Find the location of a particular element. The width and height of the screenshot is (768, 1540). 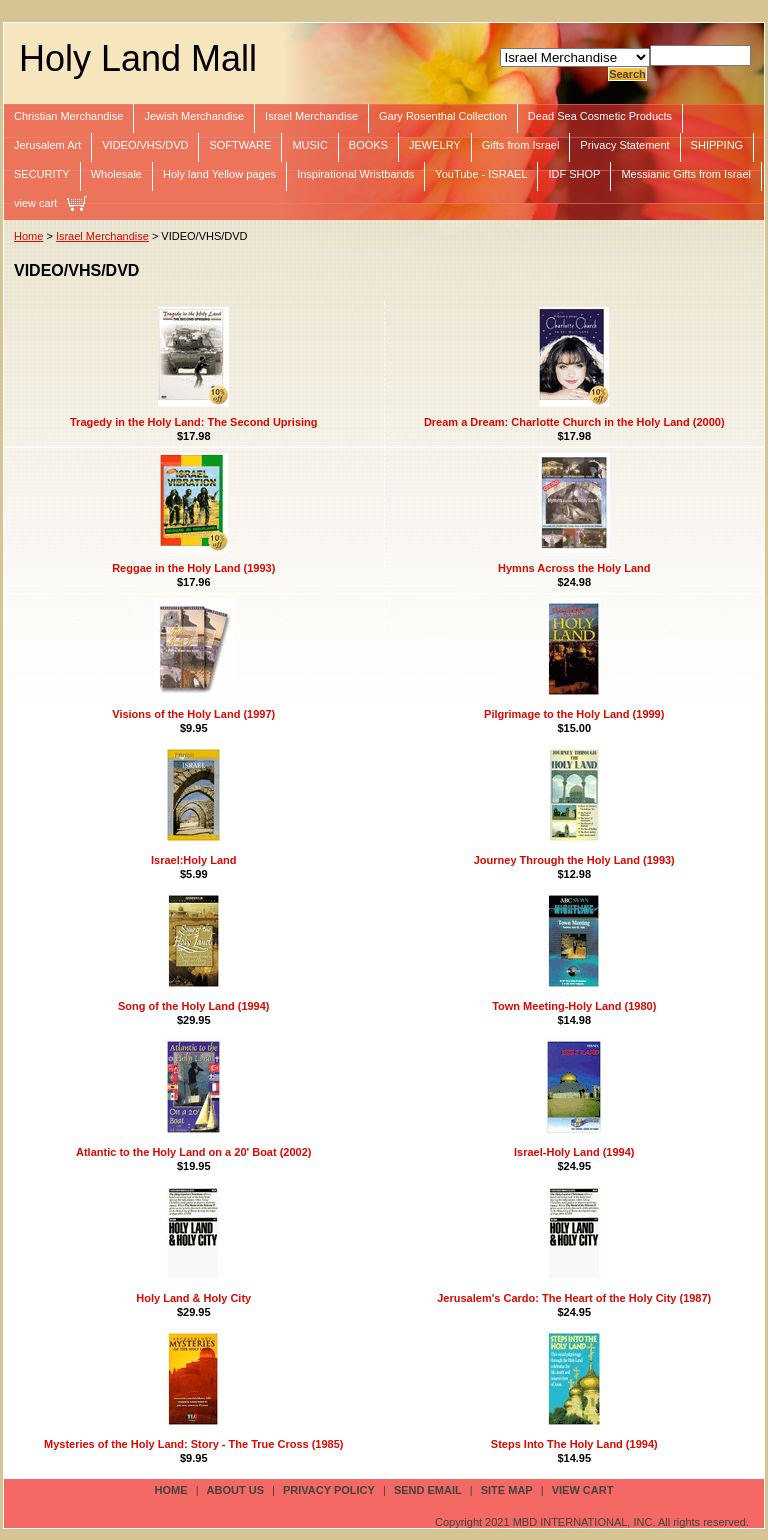

Reggae in the Holy Land (1993) is located at coordinates (193, 568).